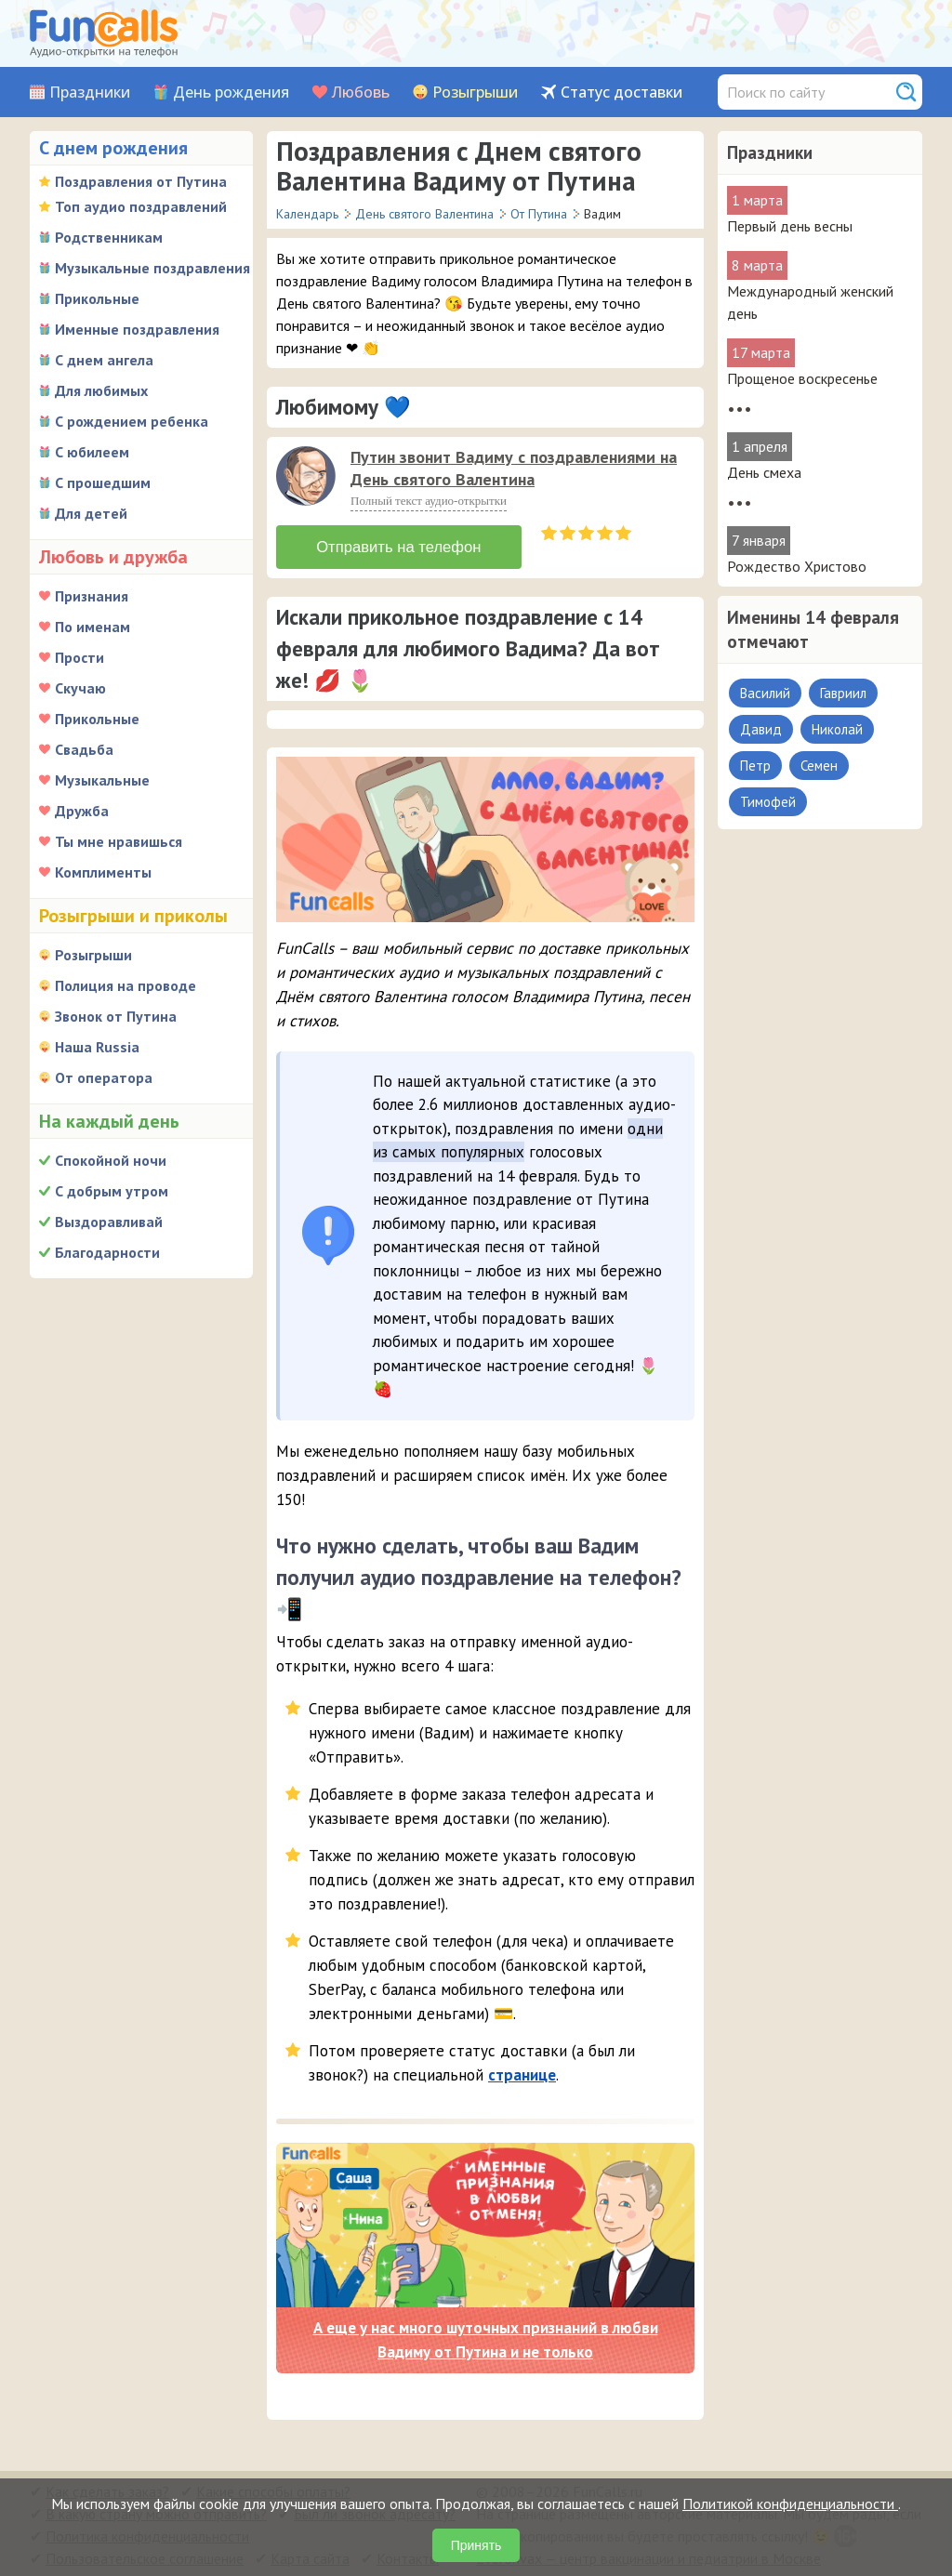 The width and height of the screenshot is (952, 2576). Describe the element at coordinates (522, 2071) in the screenshot. I see `странице` at that location.